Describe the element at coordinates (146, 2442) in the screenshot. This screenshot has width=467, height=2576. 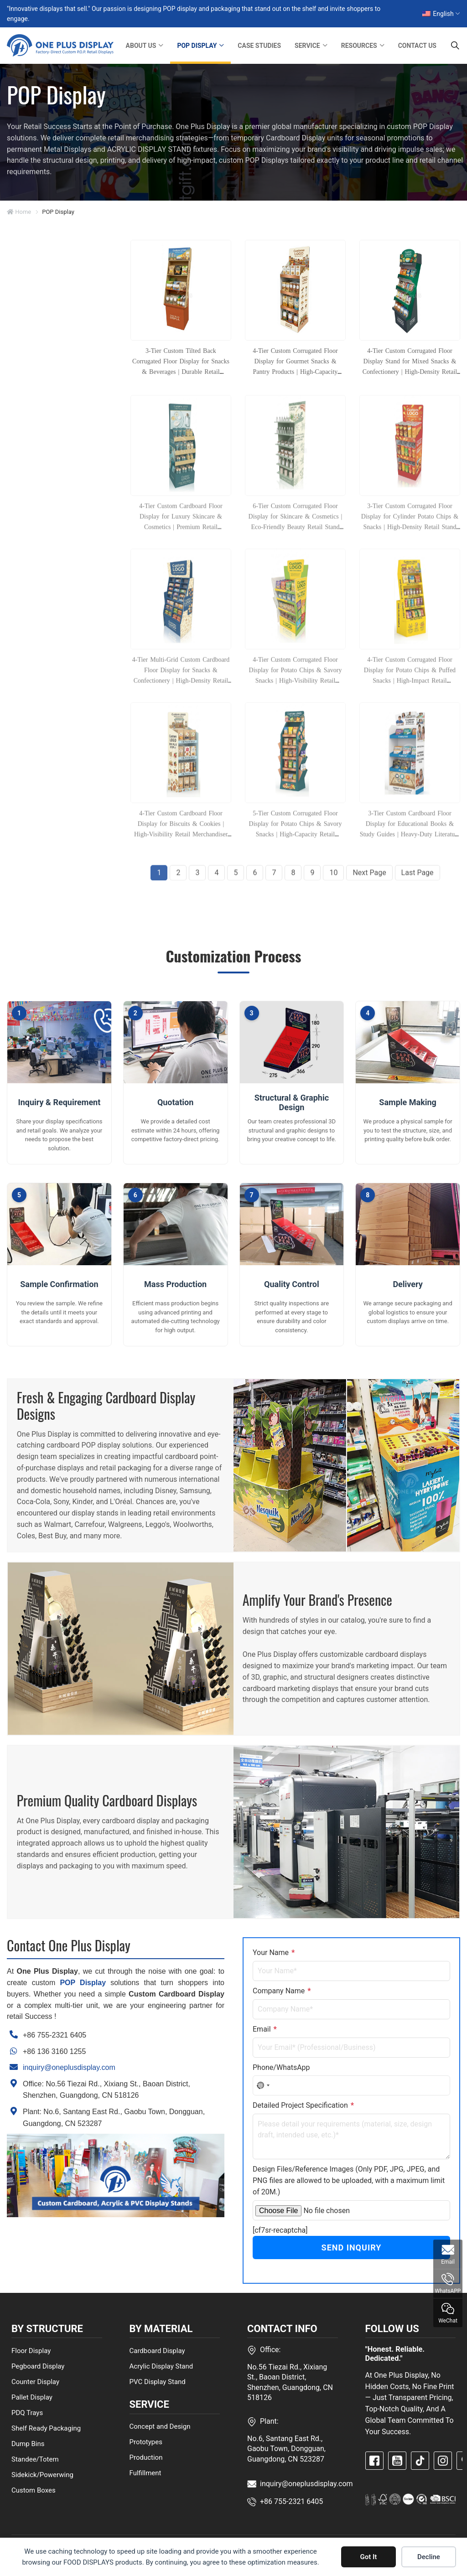
I see `Prototypes` at that location.